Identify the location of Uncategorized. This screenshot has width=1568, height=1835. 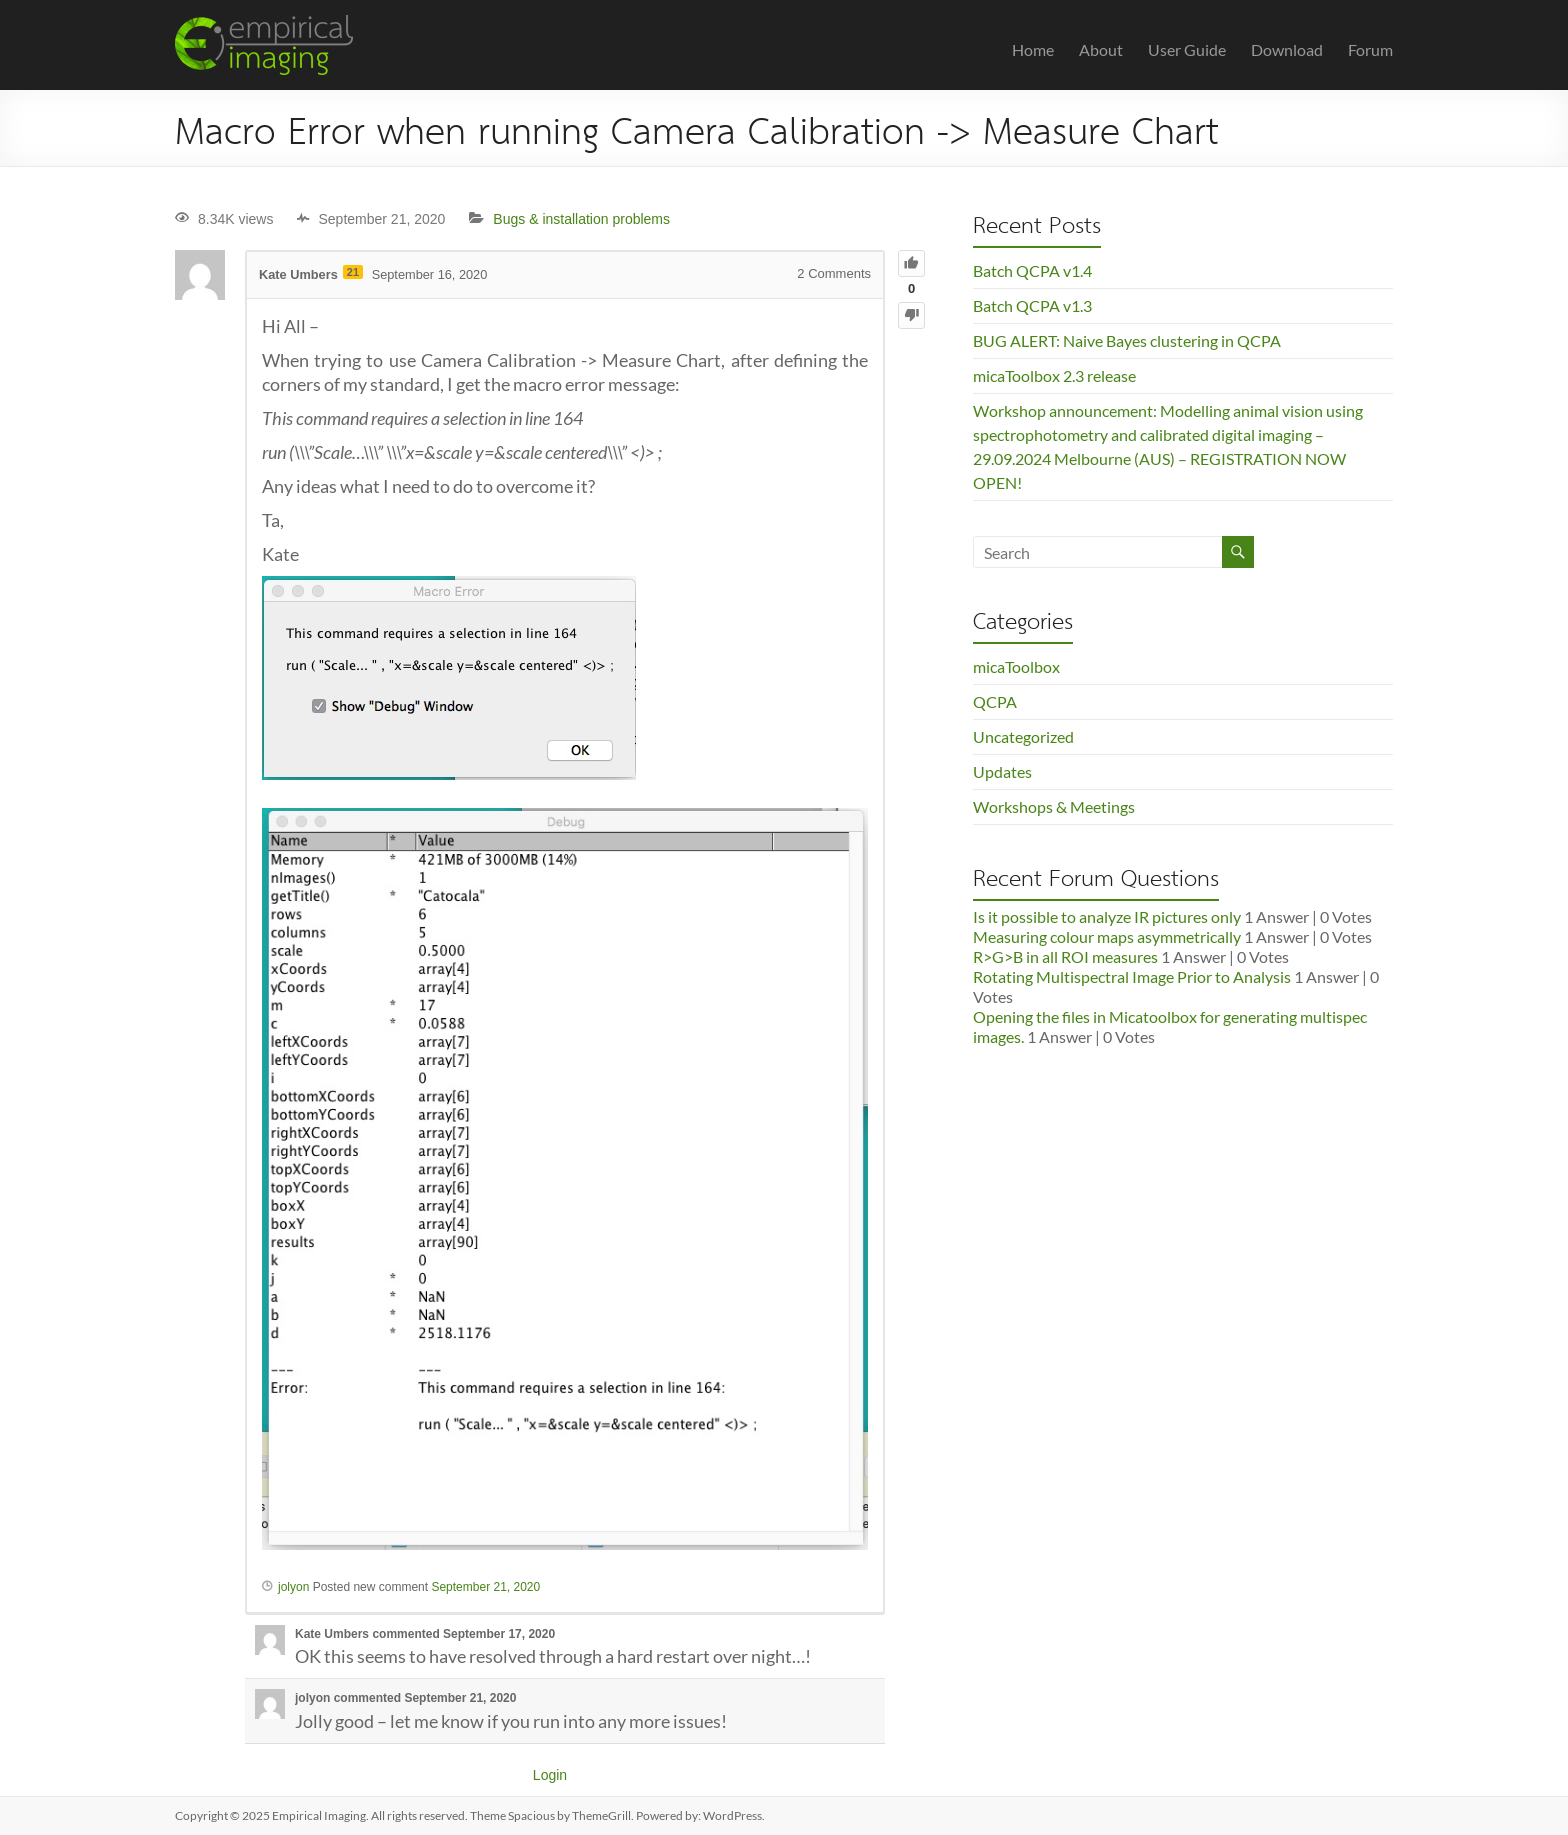
(1023, 736).